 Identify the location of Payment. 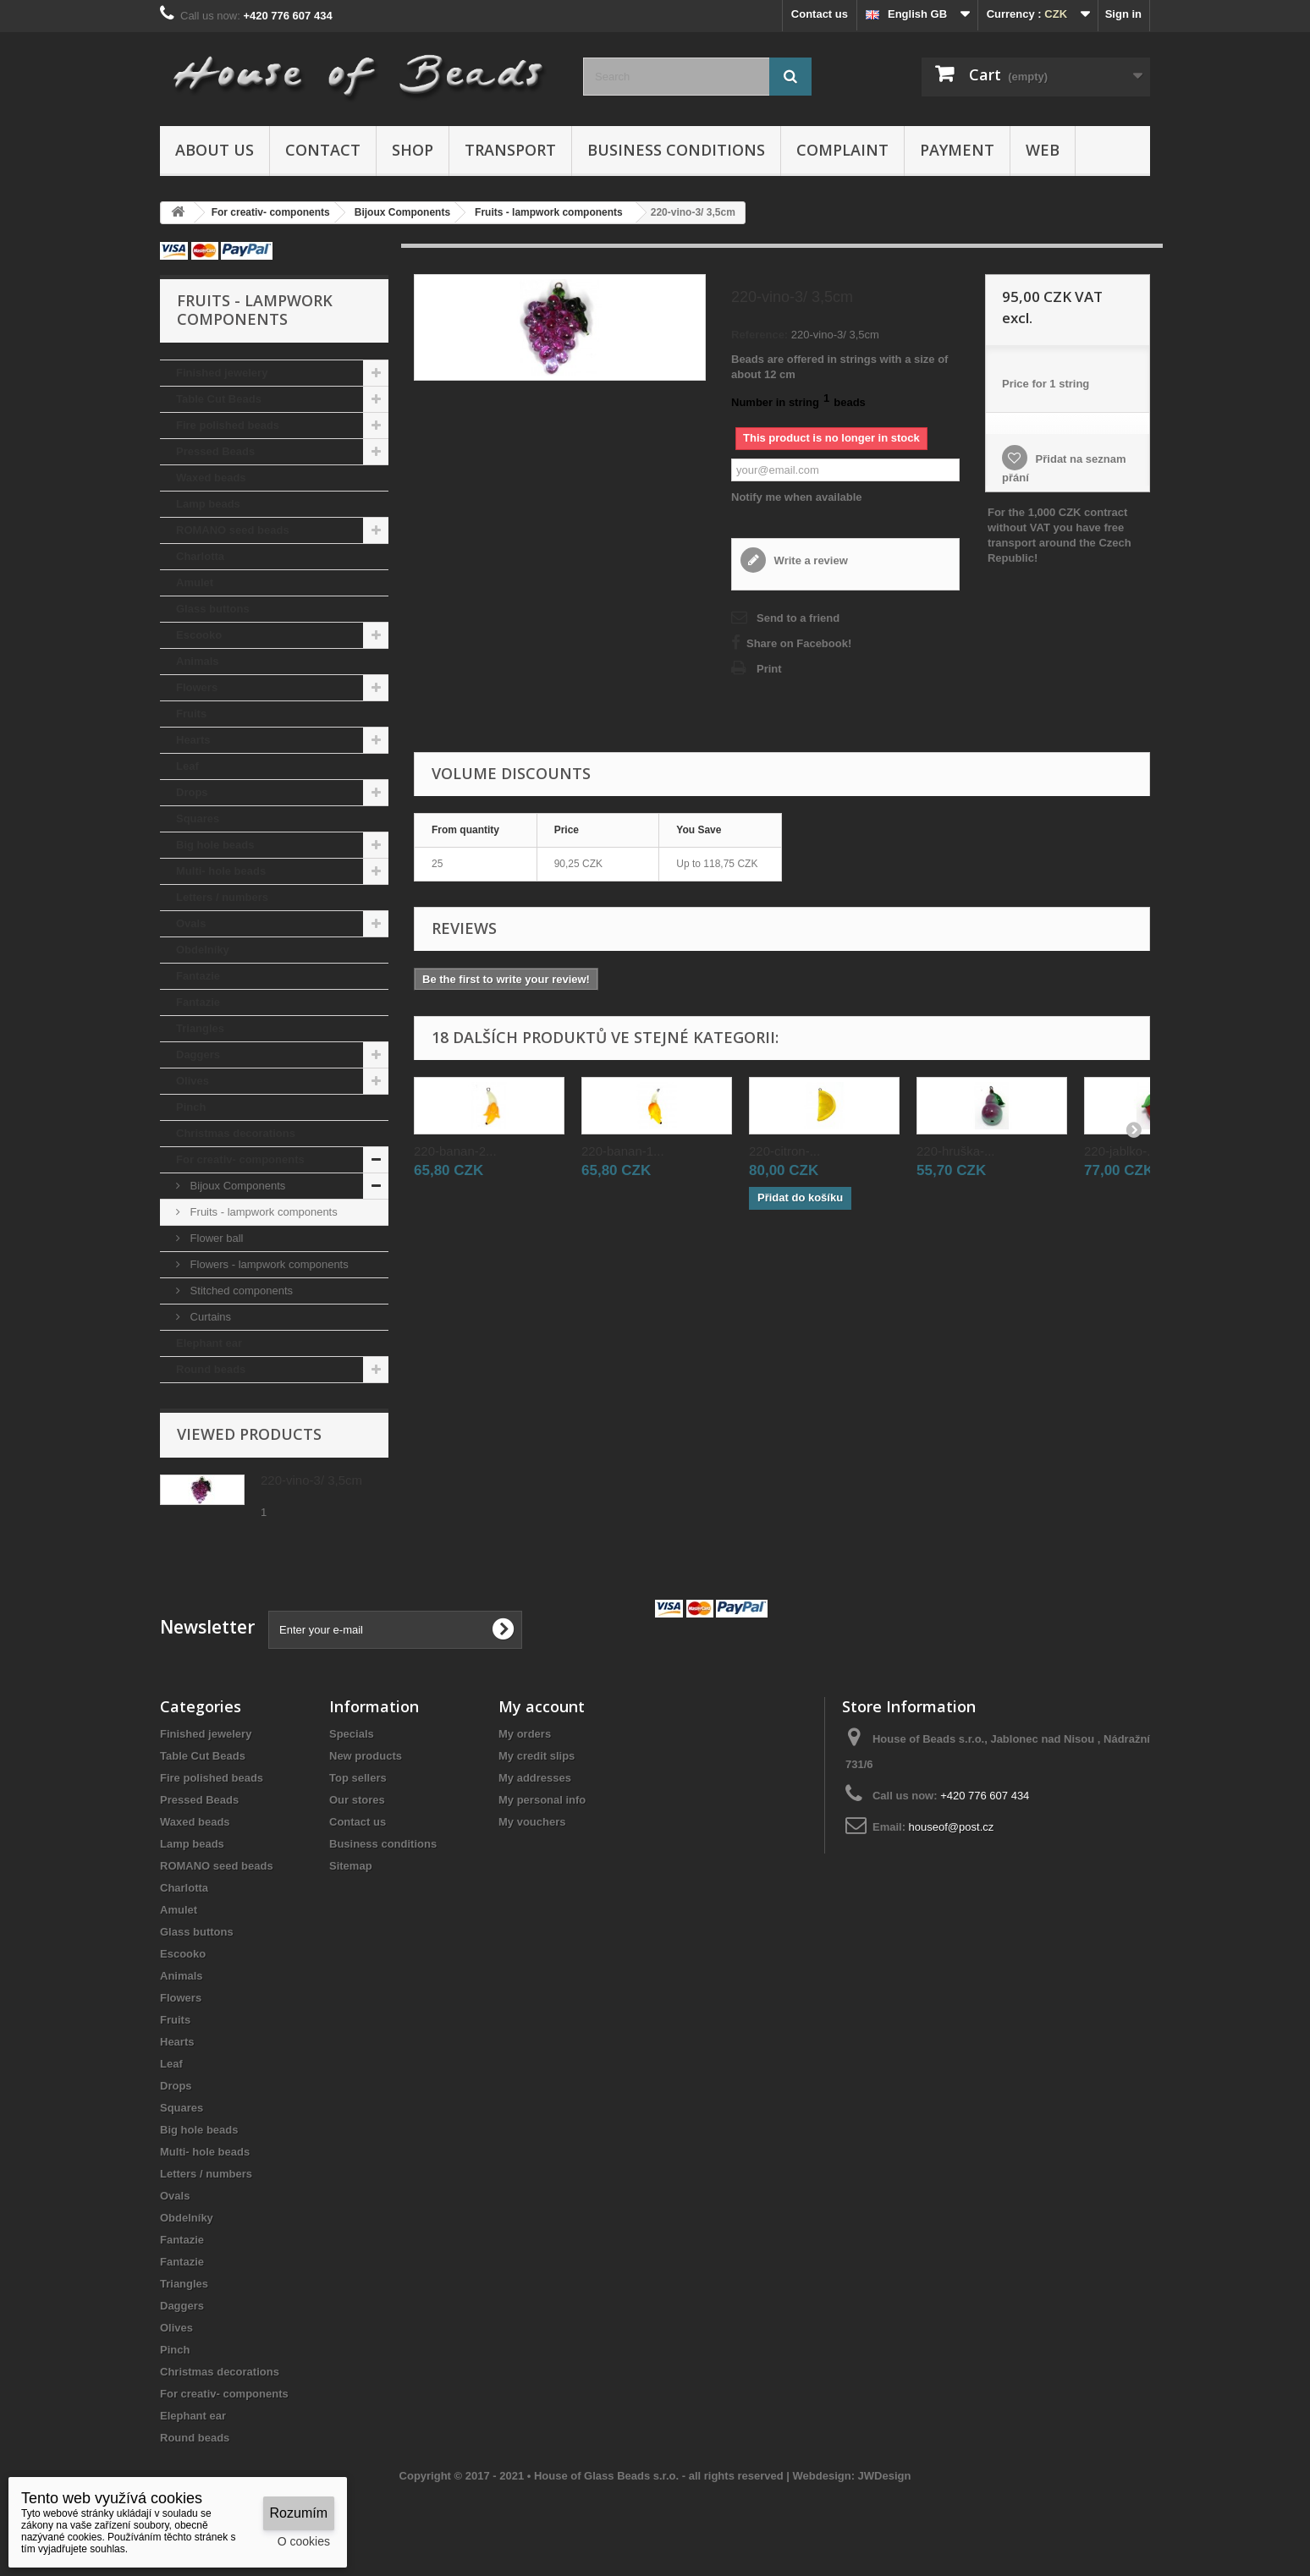
(957, 150).